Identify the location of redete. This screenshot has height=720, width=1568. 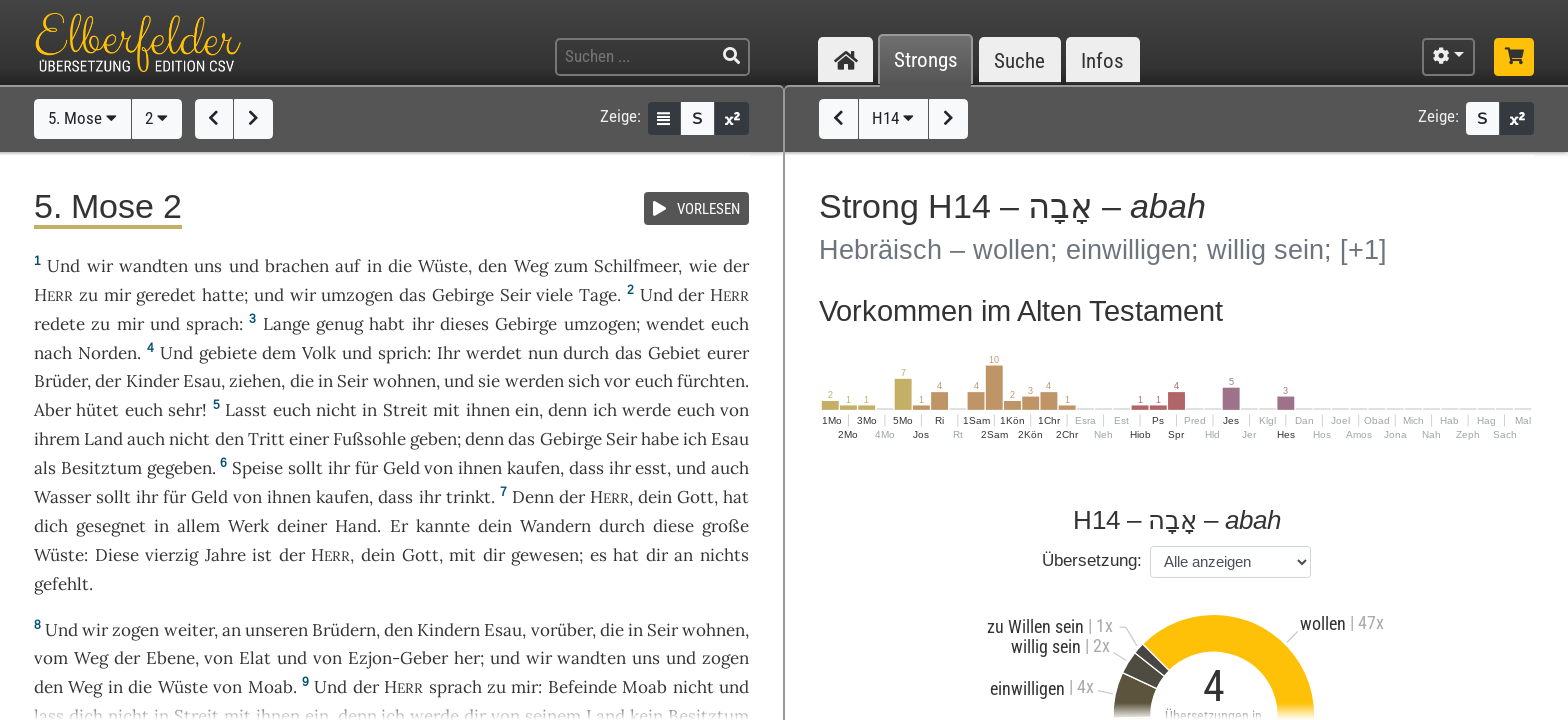
(59, 324).